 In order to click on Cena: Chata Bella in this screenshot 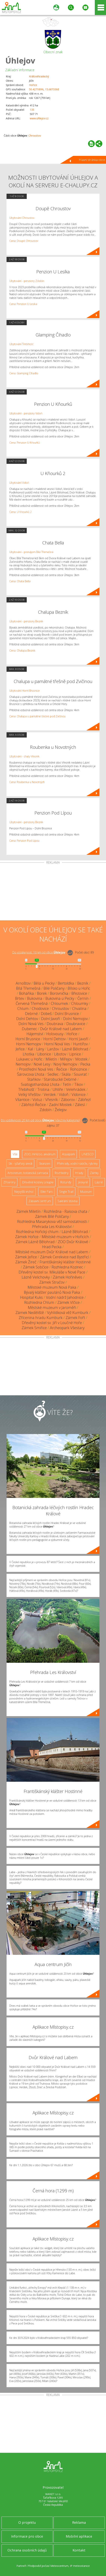, I will do `click(19, 581)`.